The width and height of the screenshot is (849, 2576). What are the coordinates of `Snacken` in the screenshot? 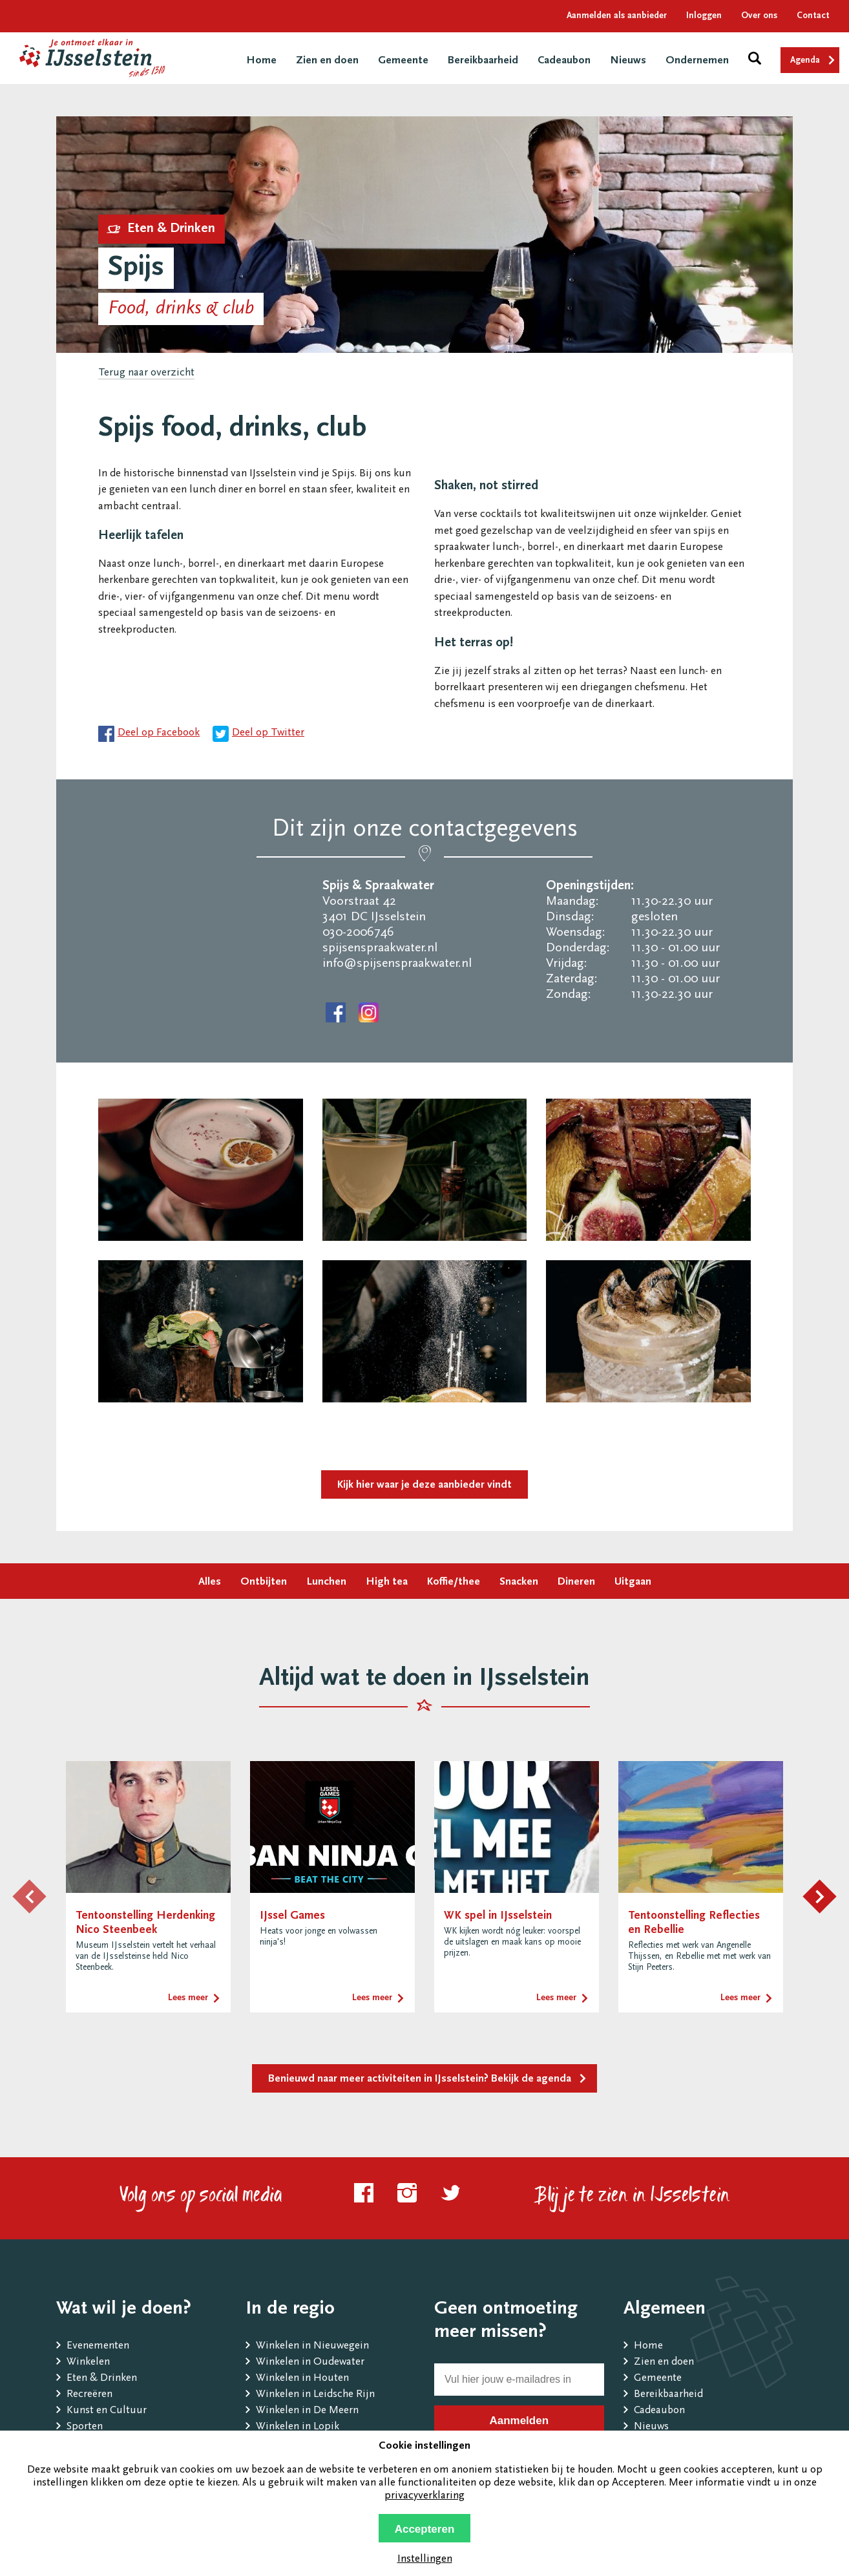 It's located at (518, 1582).